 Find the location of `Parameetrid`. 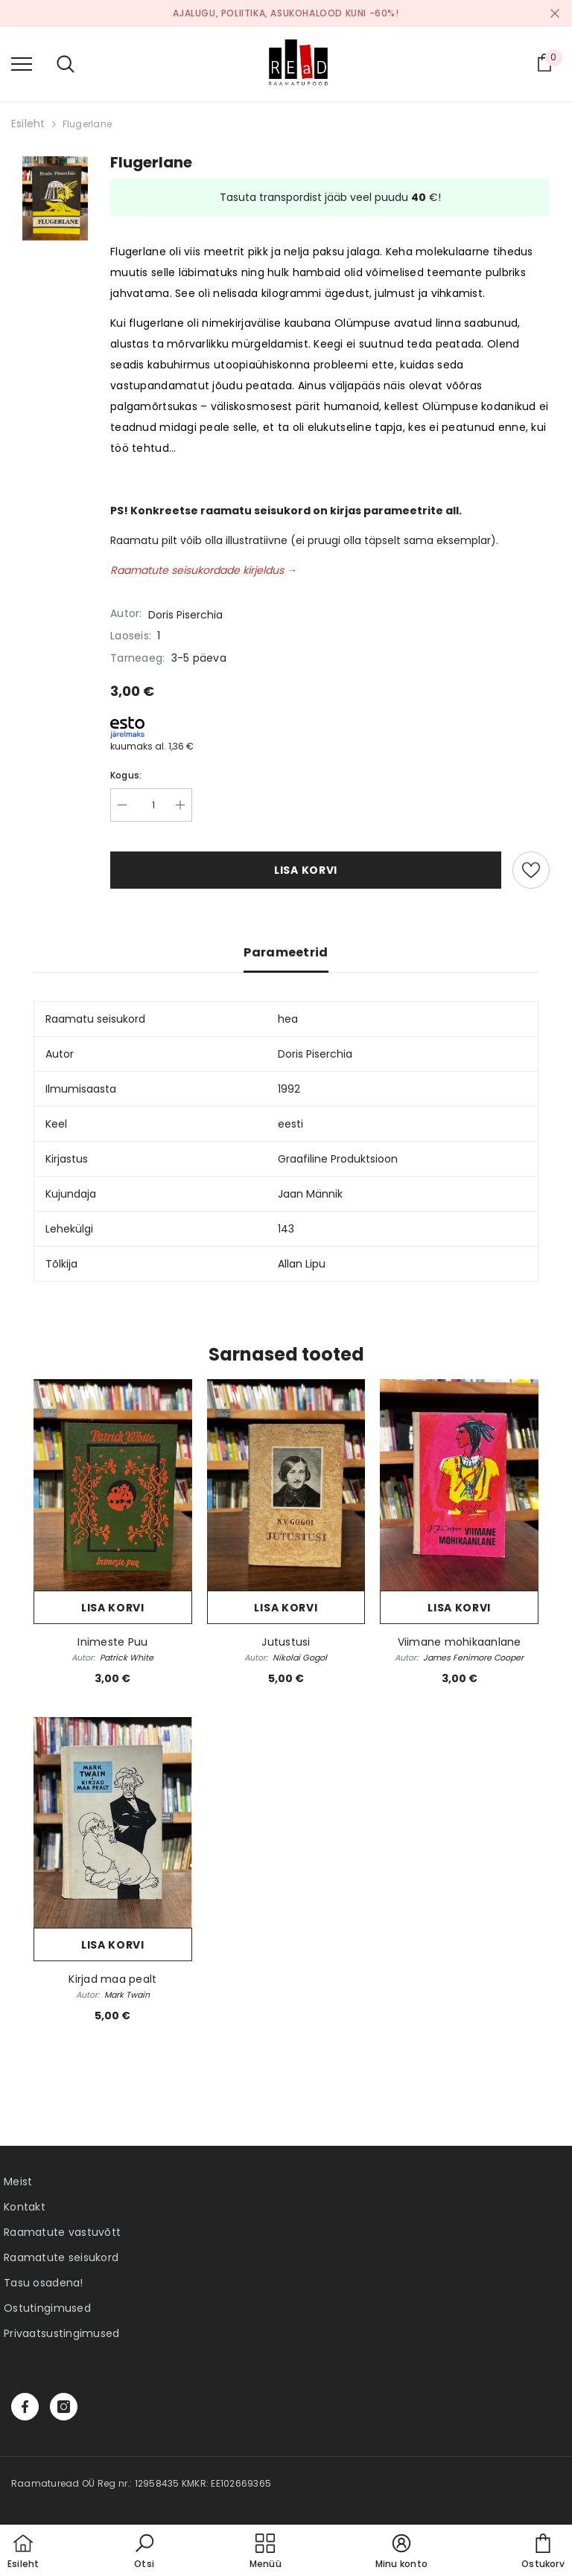

Parameetrid is located at coordinates (286, 952).